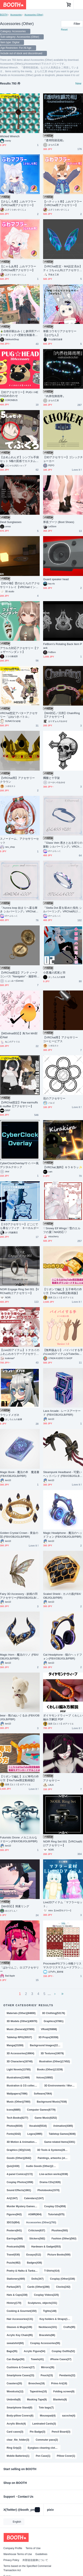 The image size is (83, 2576). Describe the element at coordinates (33, 15) in the screenshot. I see `Accessories (Other)` at that location.